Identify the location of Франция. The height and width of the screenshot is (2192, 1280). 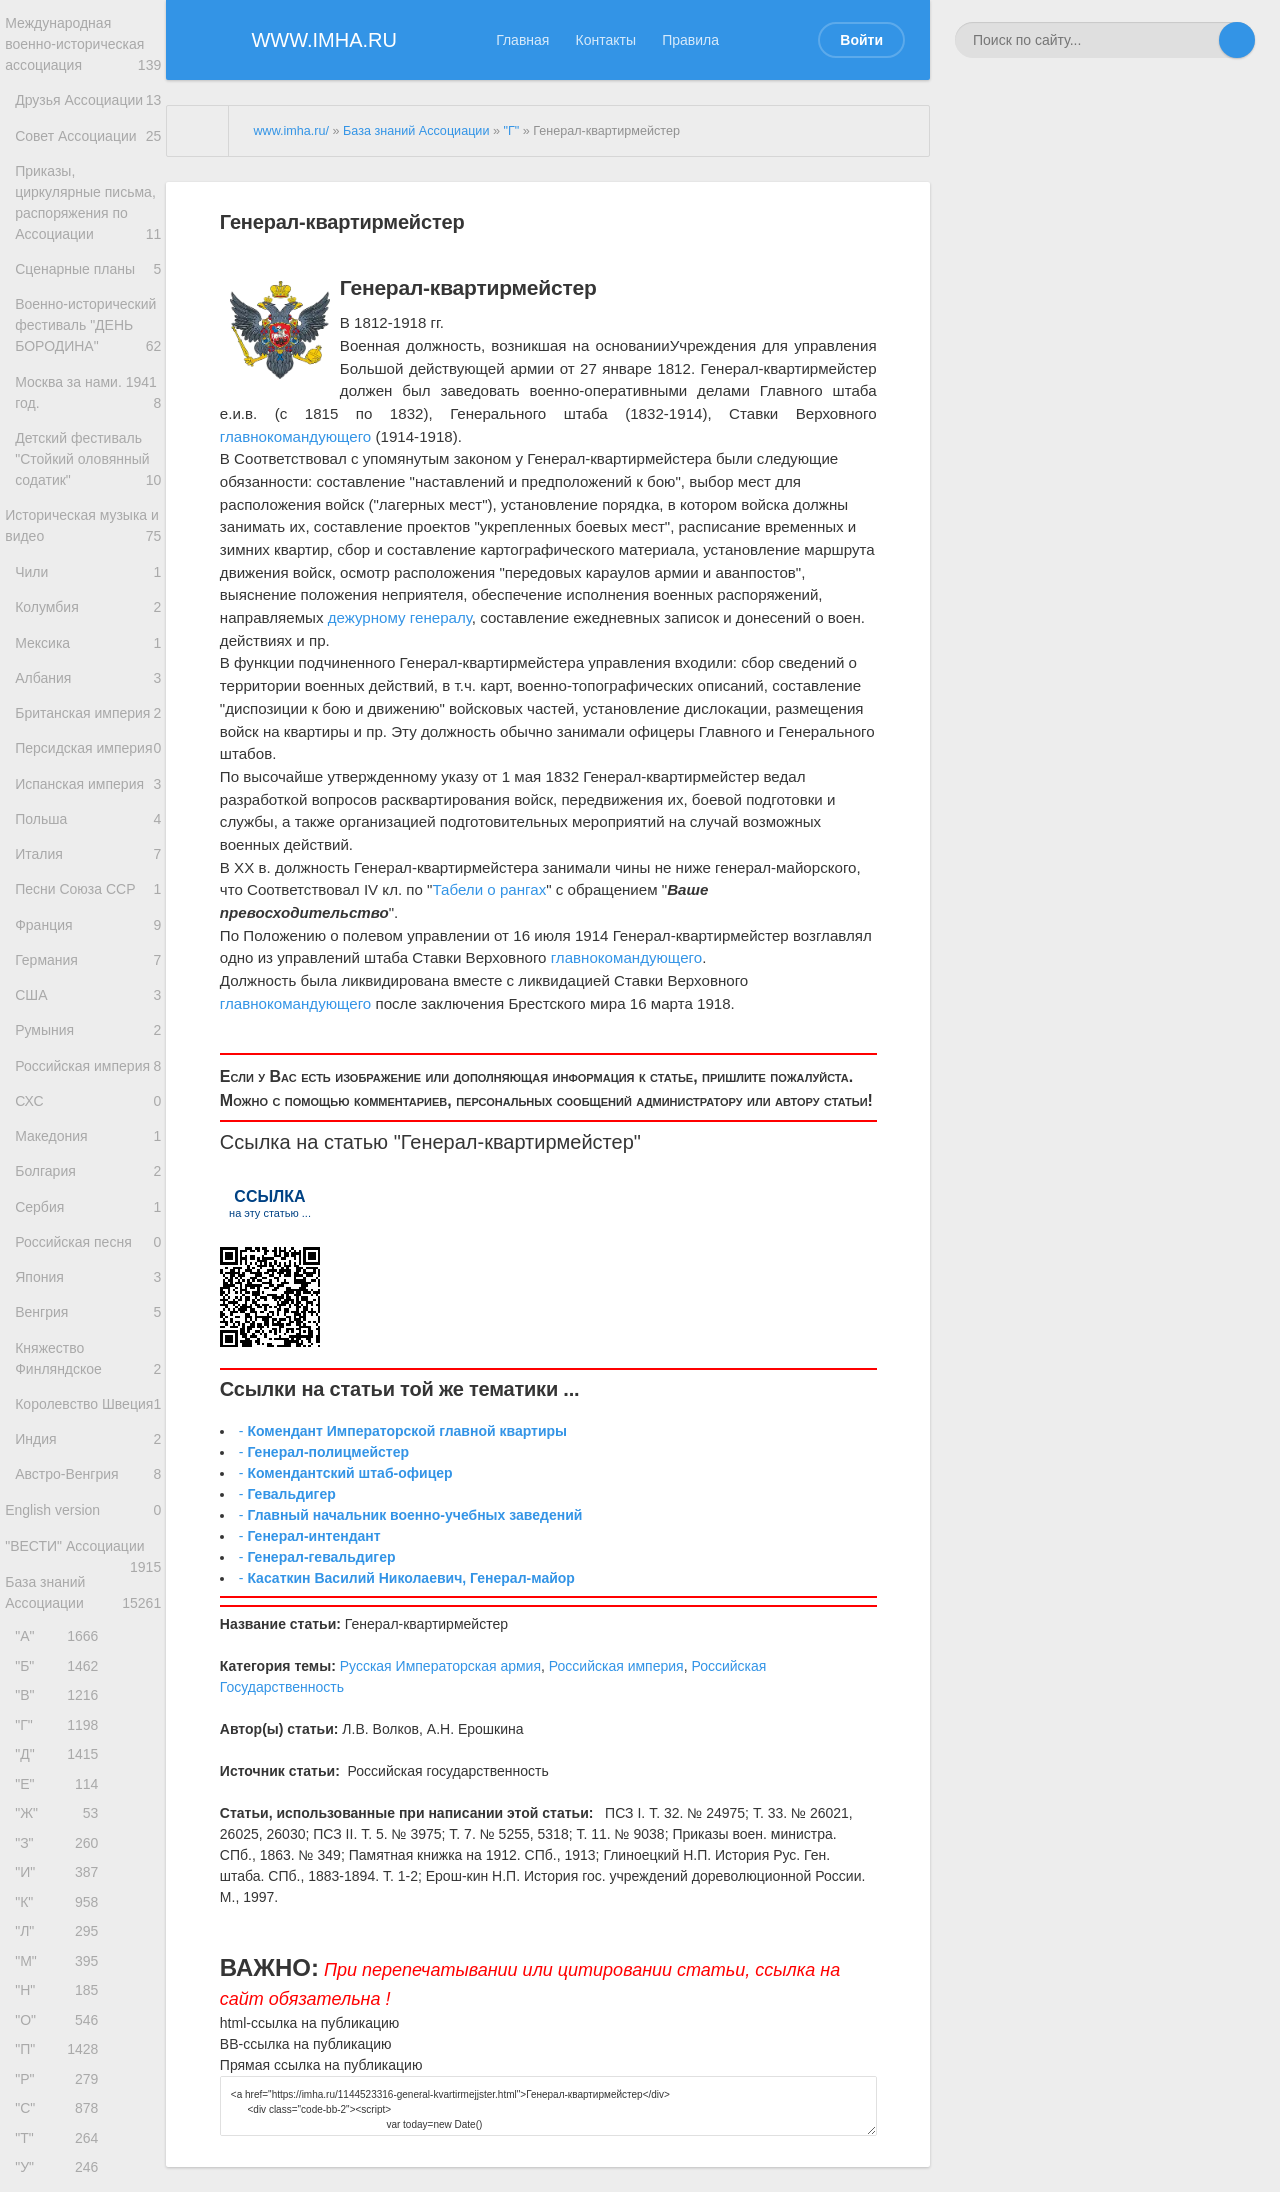
(88, 1097).